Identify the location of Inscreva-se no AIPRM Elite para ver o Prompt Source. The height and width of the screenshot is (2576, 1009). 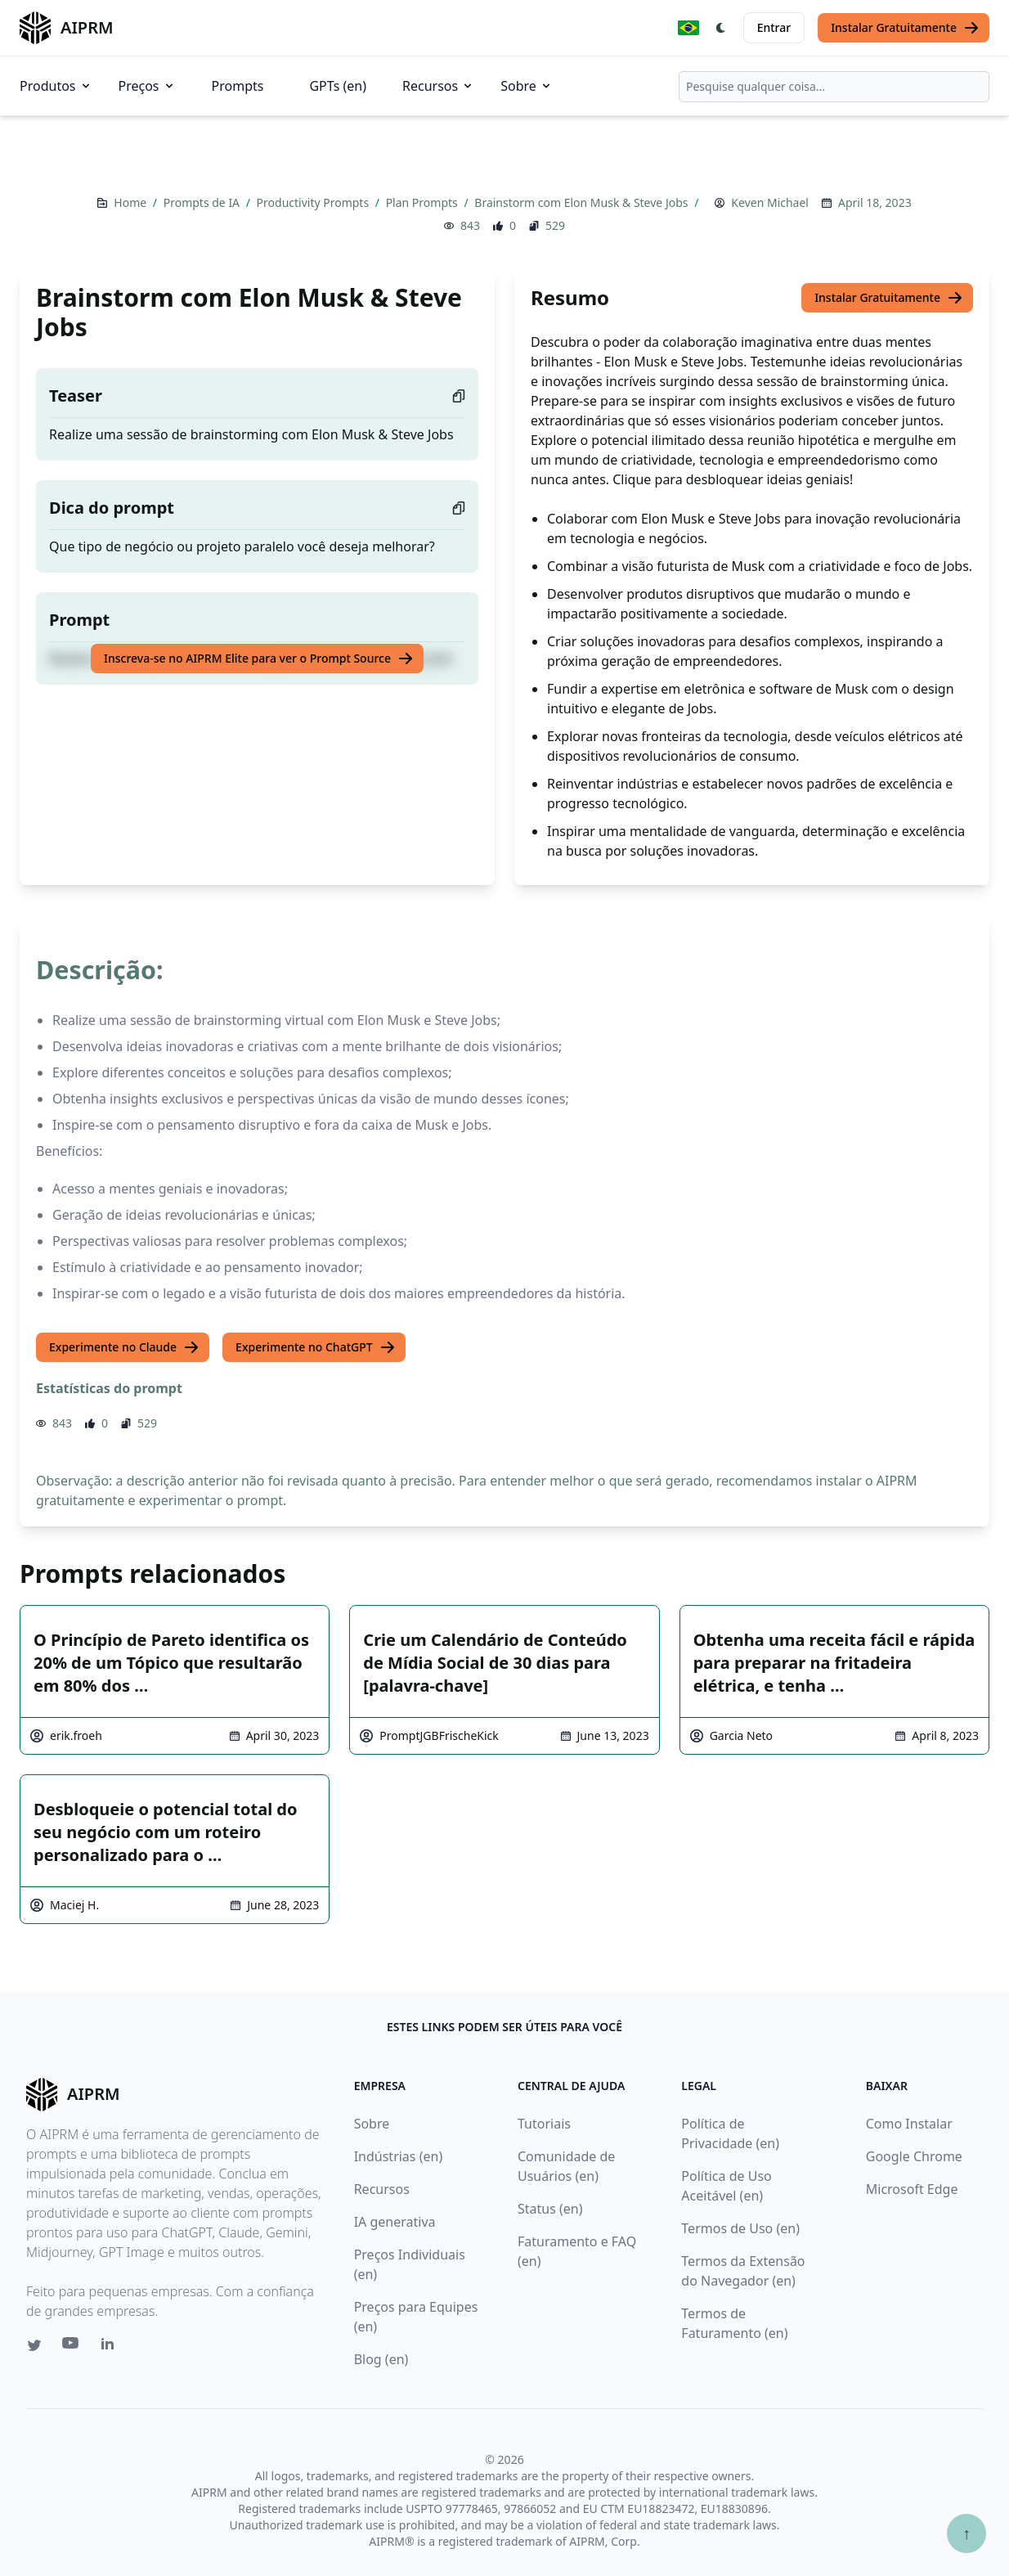
(259, 658).